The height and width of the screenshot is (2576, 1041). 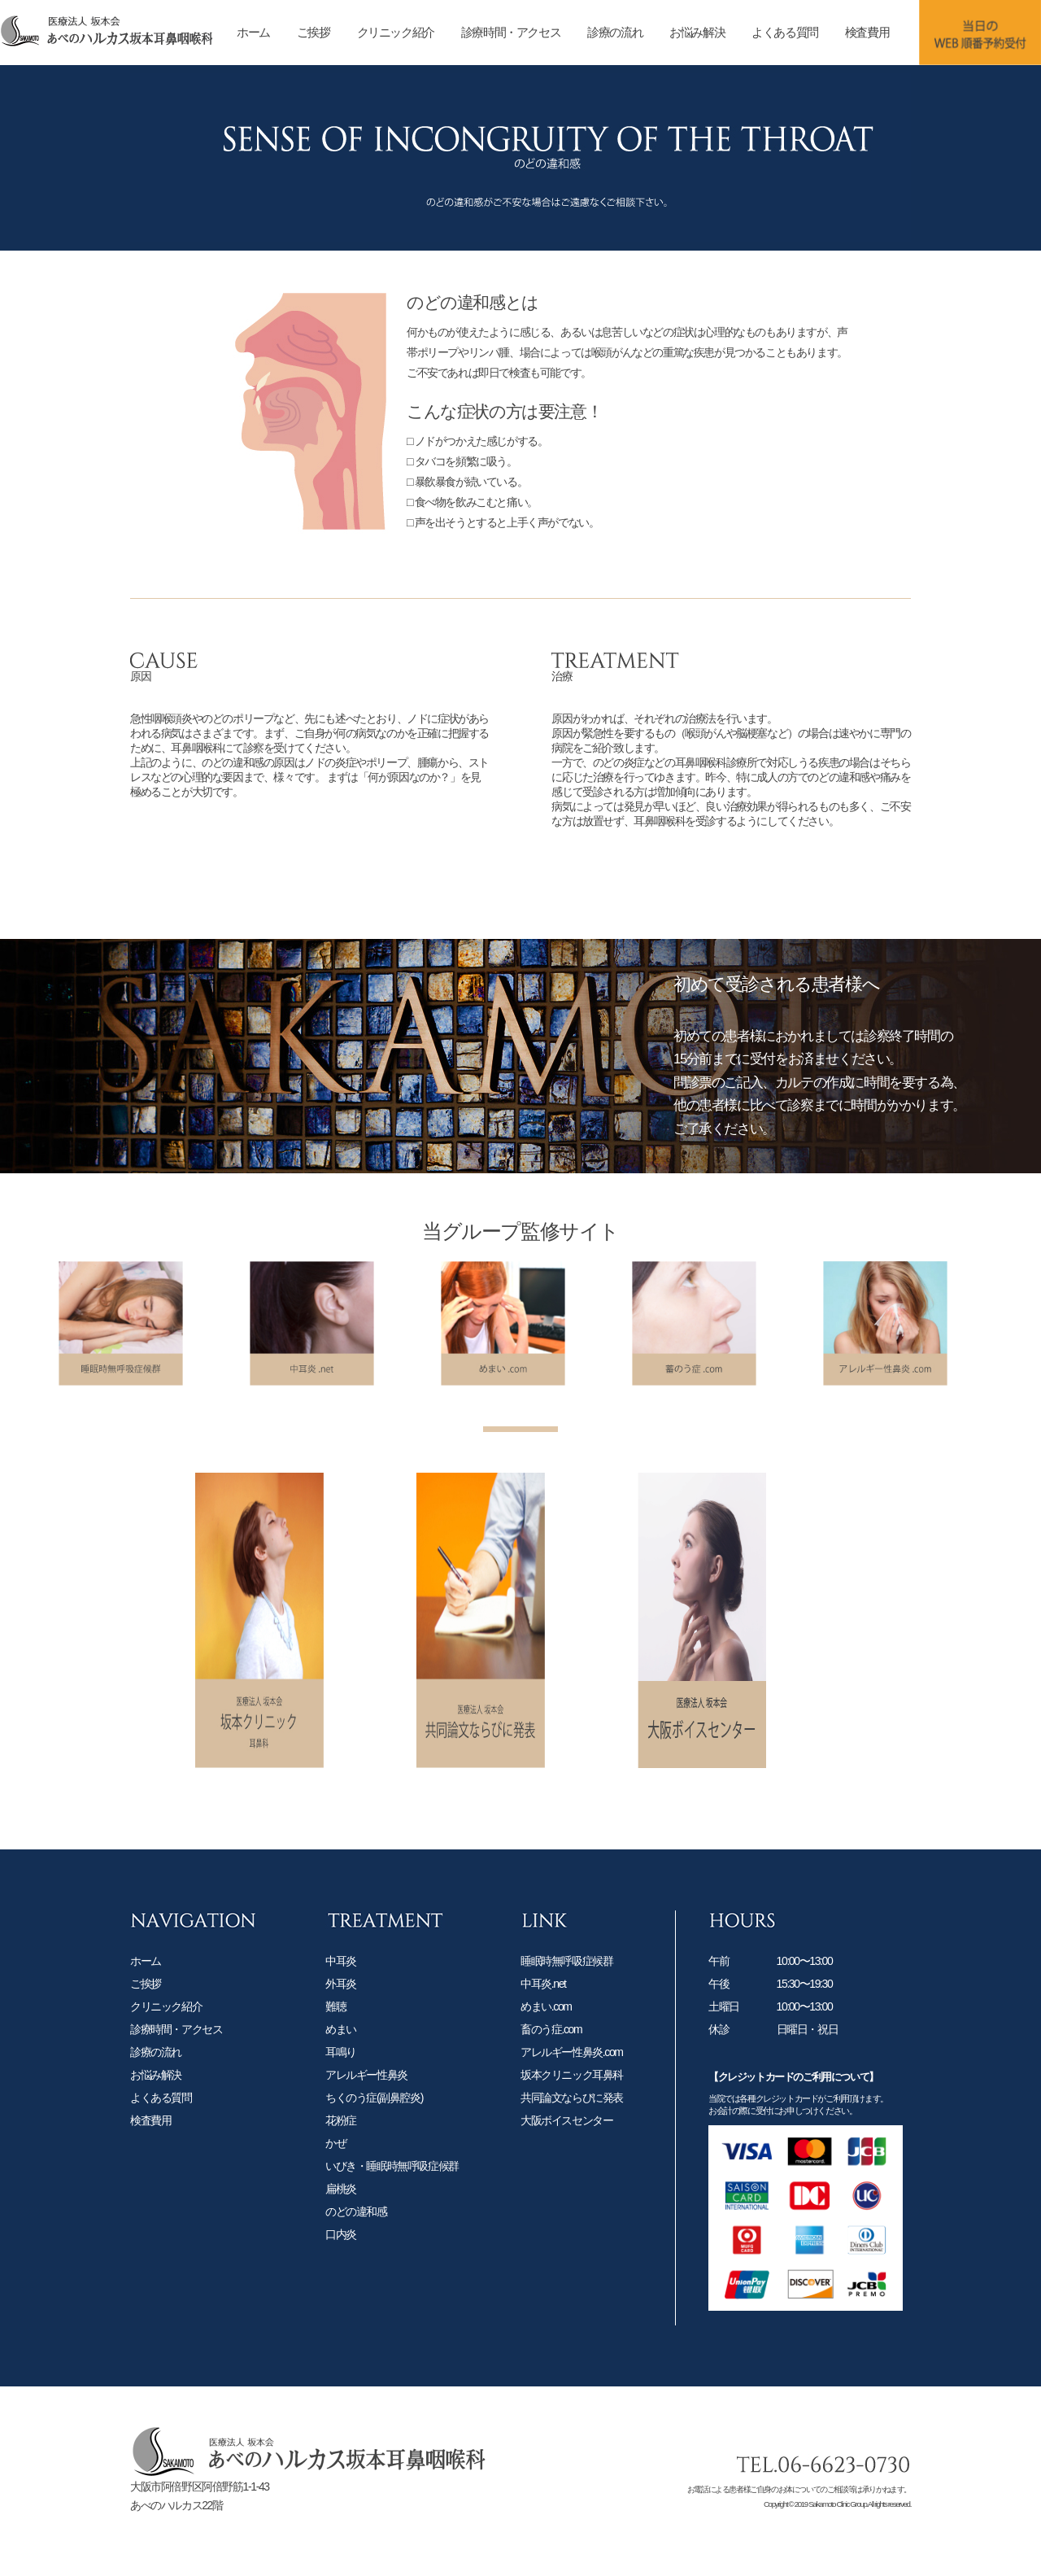 I want to click on めまい.com, so click(x=546, y=2044).